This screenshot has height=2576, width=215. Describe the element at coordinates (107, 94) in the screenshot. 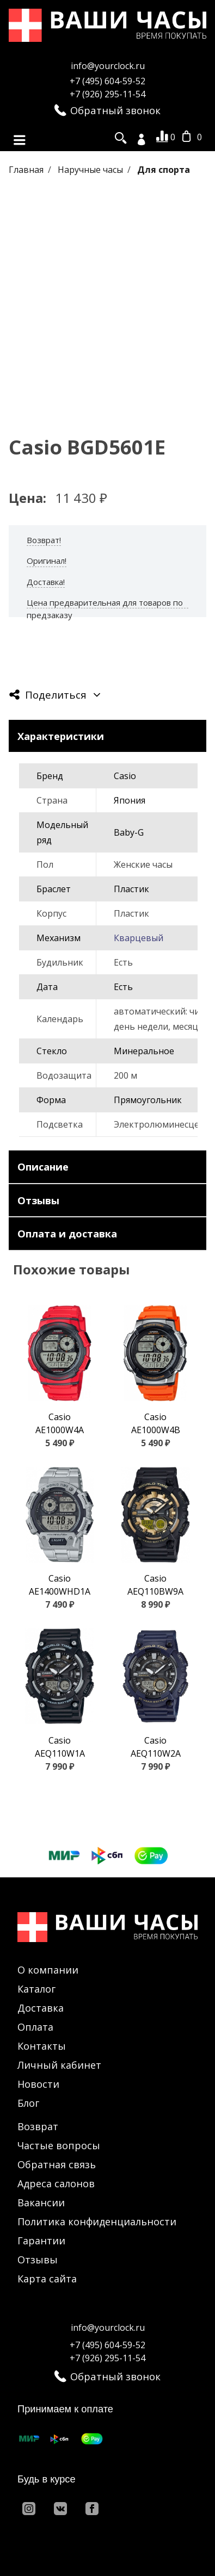

I see `+7 (926) 295-11-54` at that location.